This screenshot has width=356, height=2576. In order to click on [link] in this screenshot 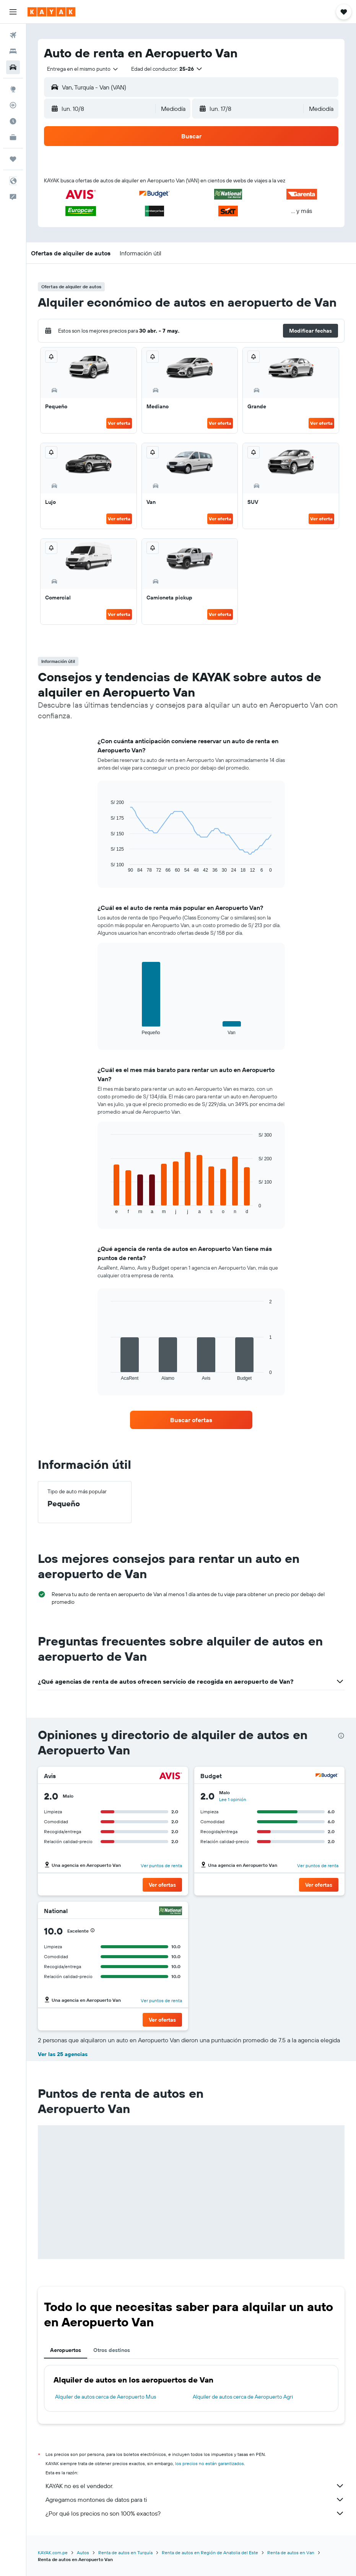, I will do `click(191, 1420)`.